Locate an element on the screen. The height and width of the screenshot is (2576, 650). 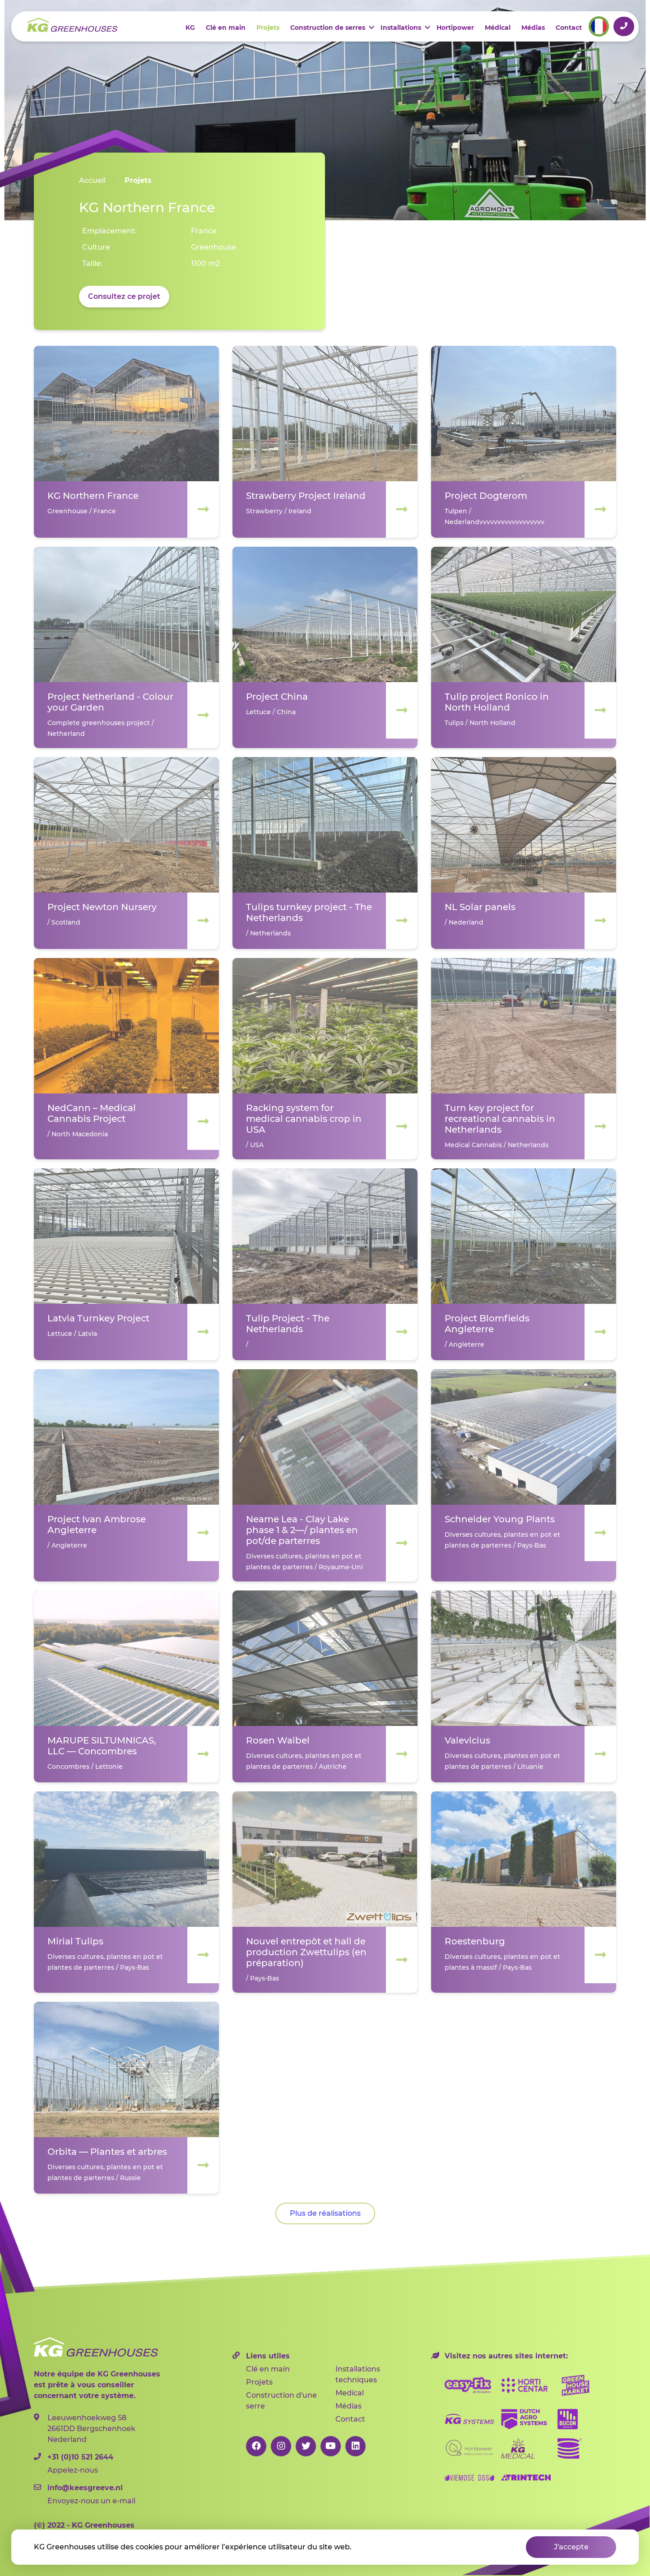
Plus de réalisations is located at coordinates (325, 2213).